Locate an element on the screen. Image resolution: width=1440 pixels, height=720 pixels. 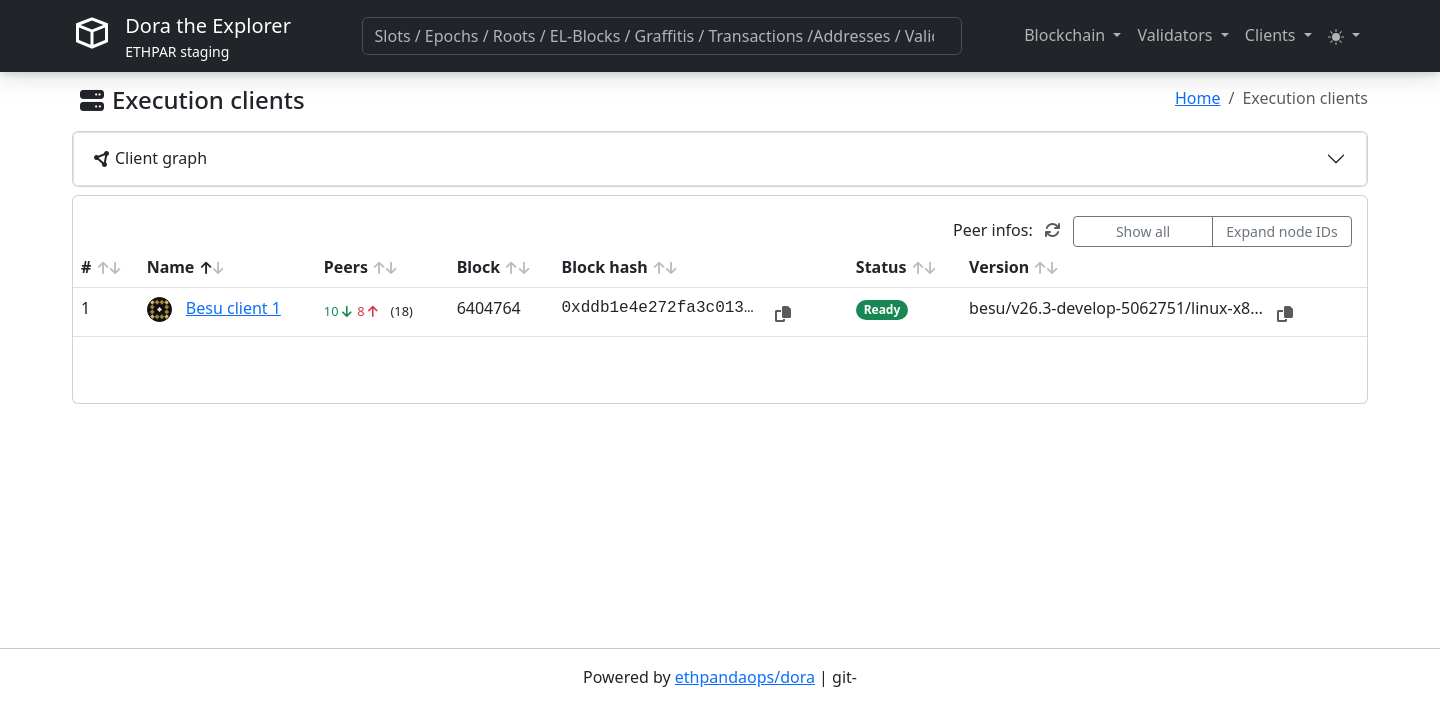
Home is located at coordinates (1198, 98).